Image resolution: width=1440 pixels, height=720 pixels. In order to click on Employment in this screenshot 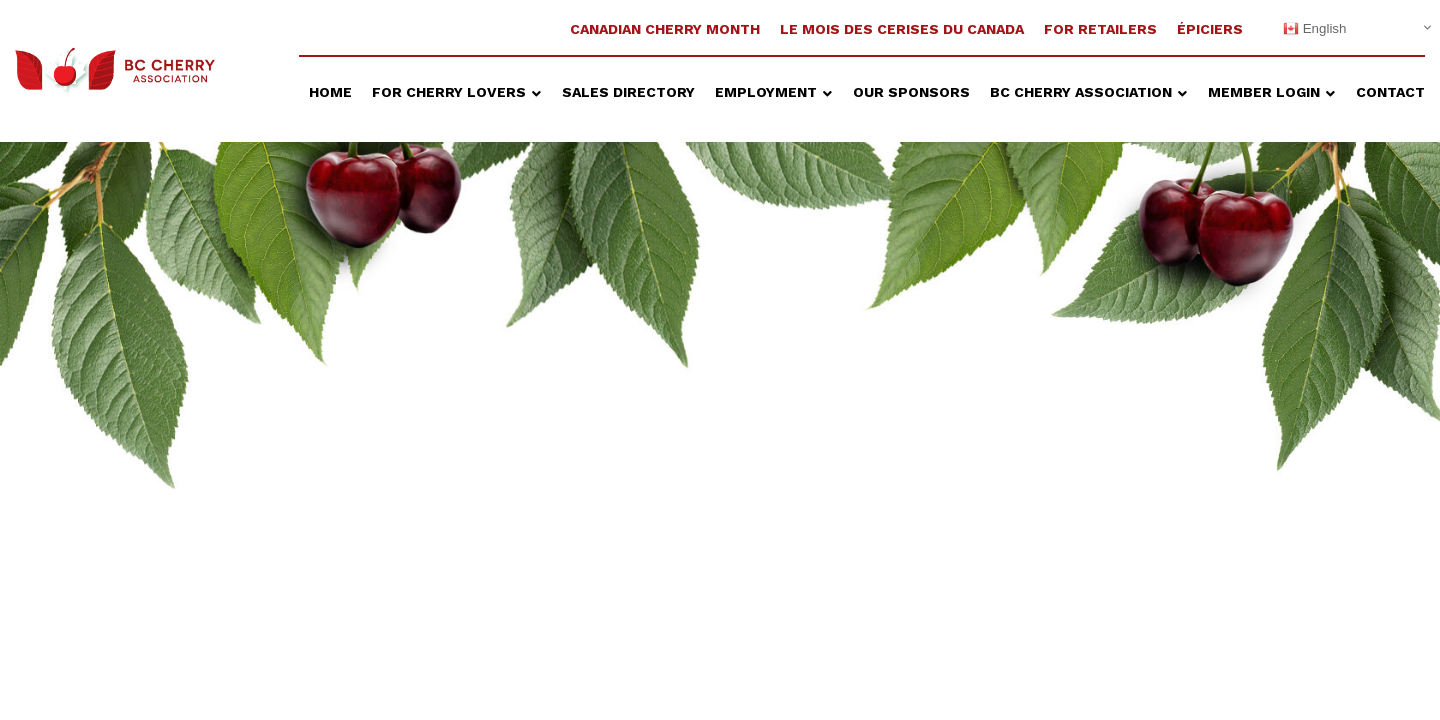, I will do `click(768, 92)`.